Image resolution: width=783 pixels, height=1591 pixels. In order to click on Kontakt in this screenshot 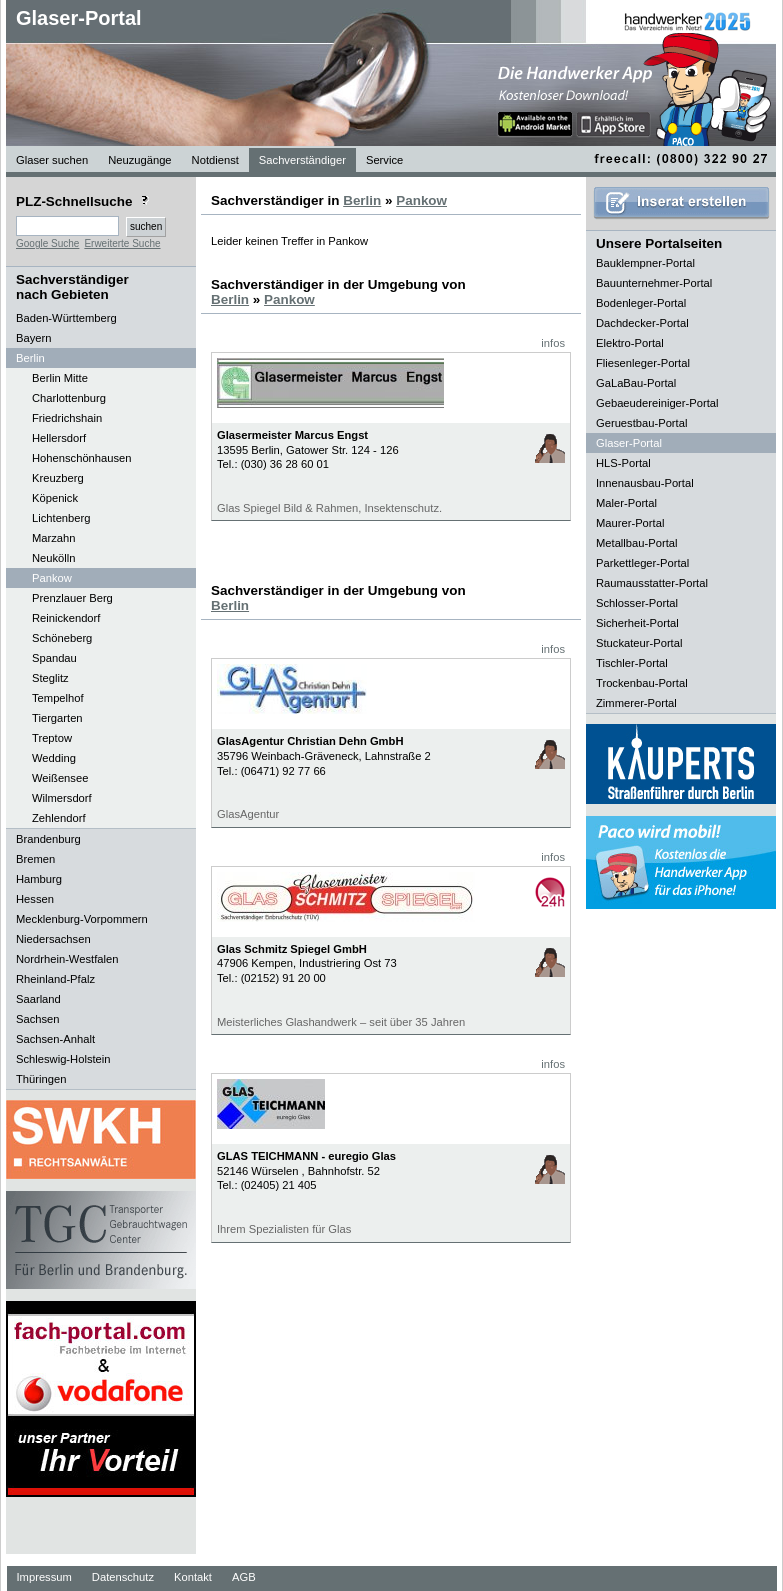, I will do `click(193, 1577)`.